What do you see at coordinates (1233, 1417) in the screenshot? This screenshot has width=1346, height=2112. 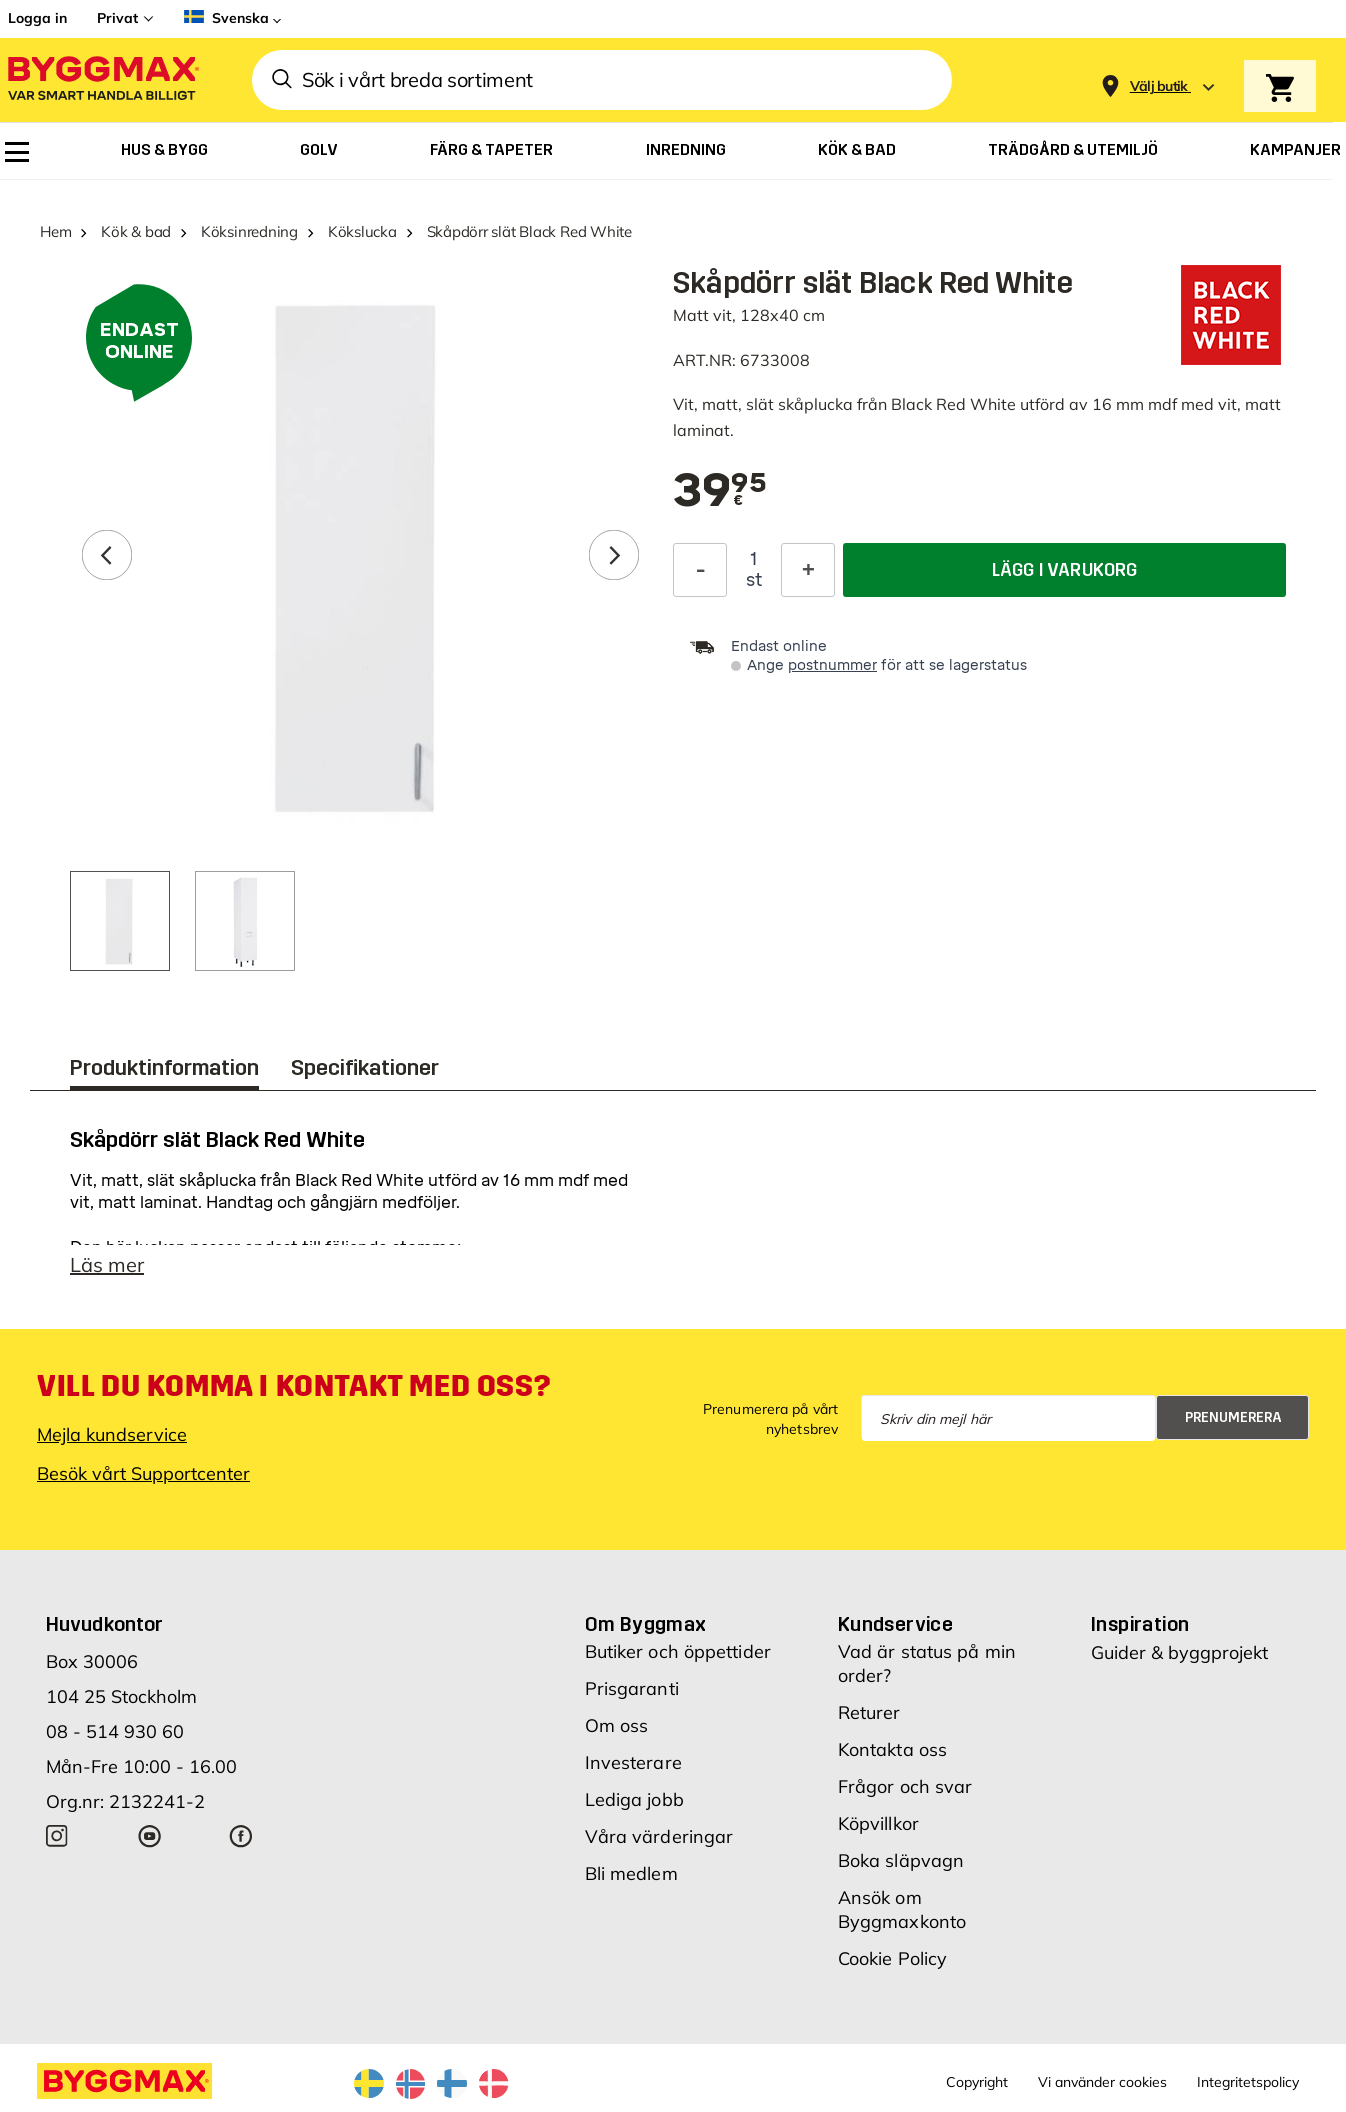 I see `Prenumerera` at bounding box center [1233, 1417].